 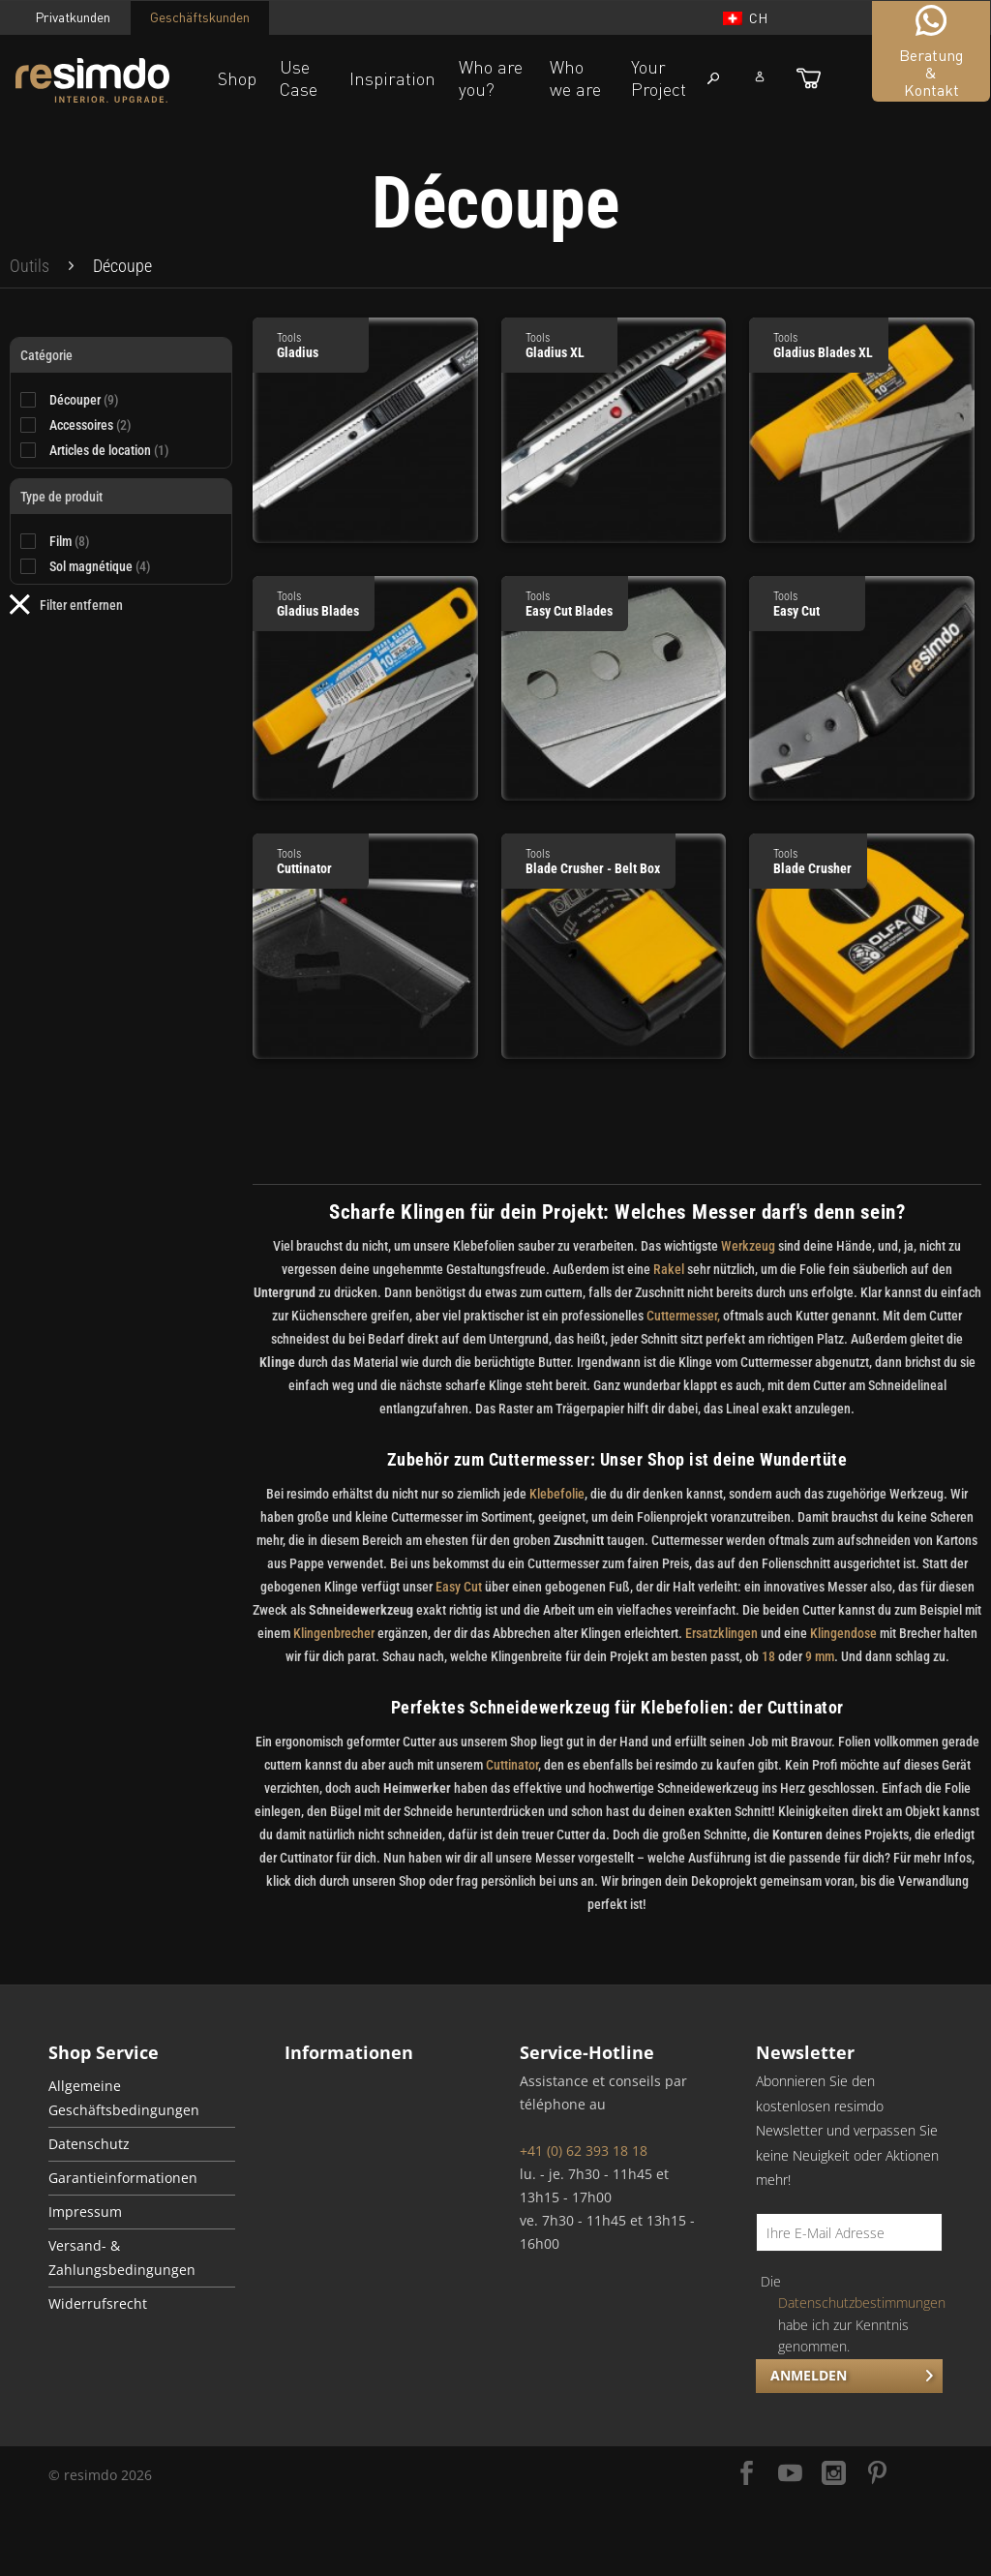 What do you see at coordinates (298, 78) in the screenshot?
I see `Use Case` at bounding box center [298, 78].